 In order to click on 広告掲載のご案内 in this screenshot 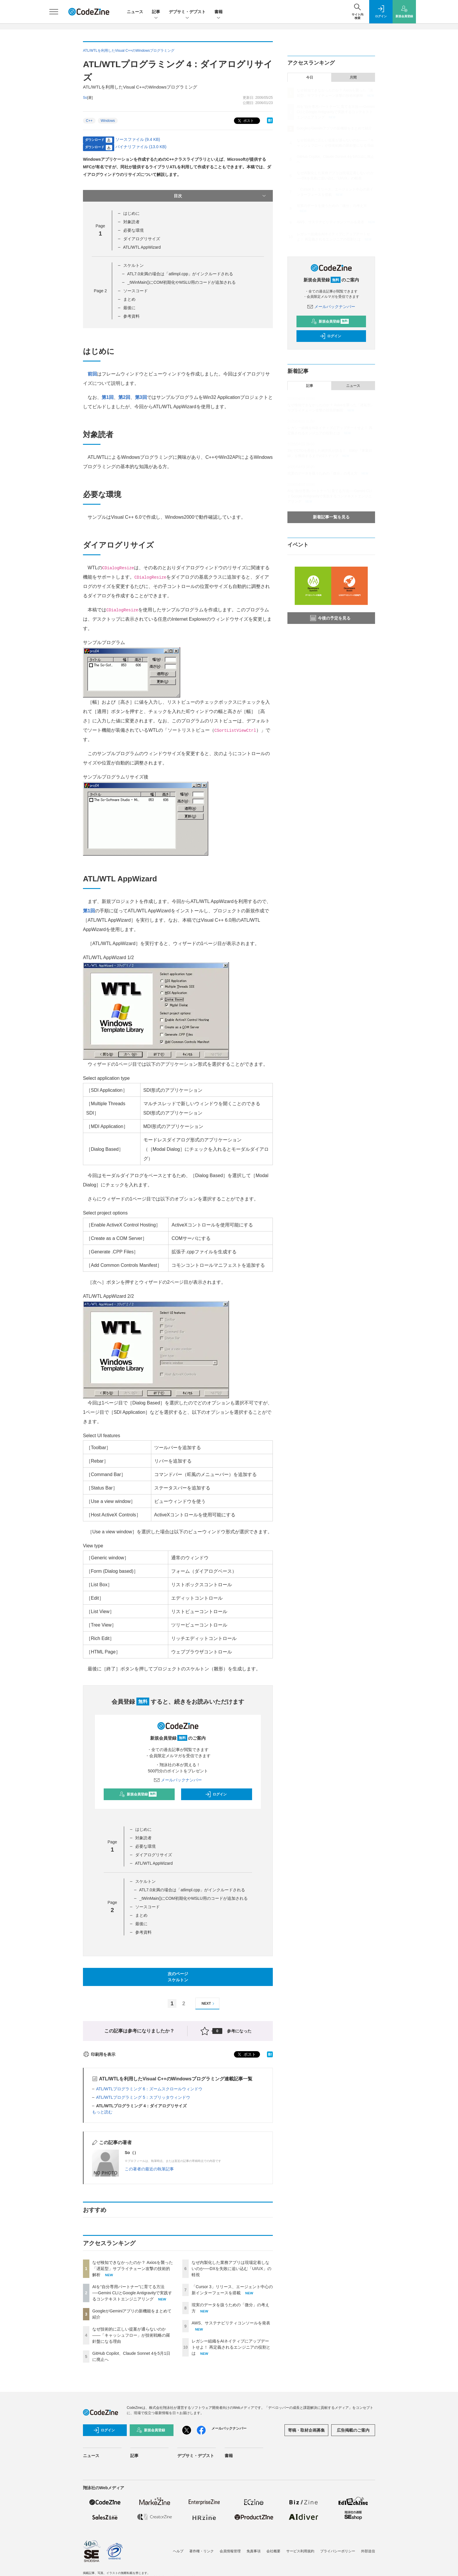, I will do `click(353, 2430)`.